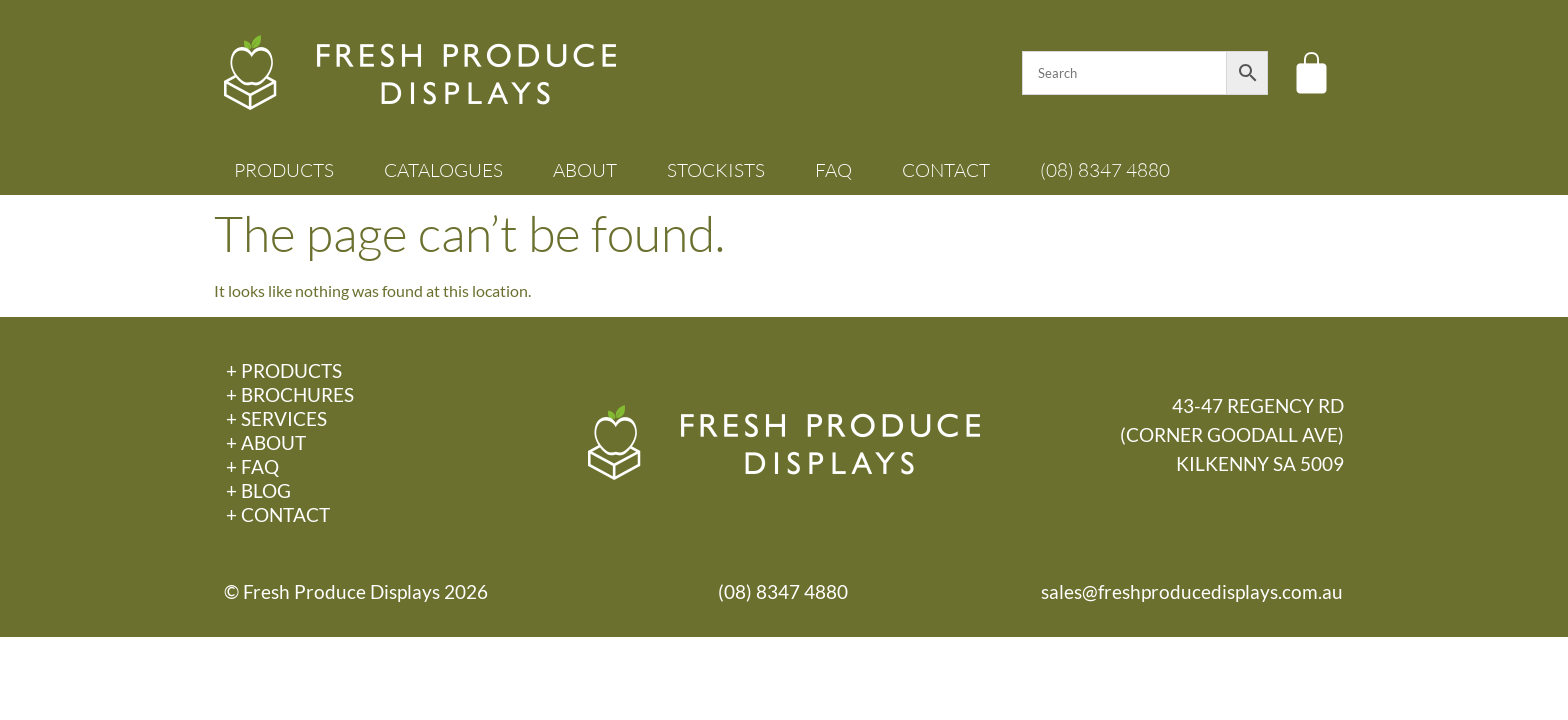 The height and width of the screenshot is (720, 1568). I want to click on + Products, so click(284, 370).